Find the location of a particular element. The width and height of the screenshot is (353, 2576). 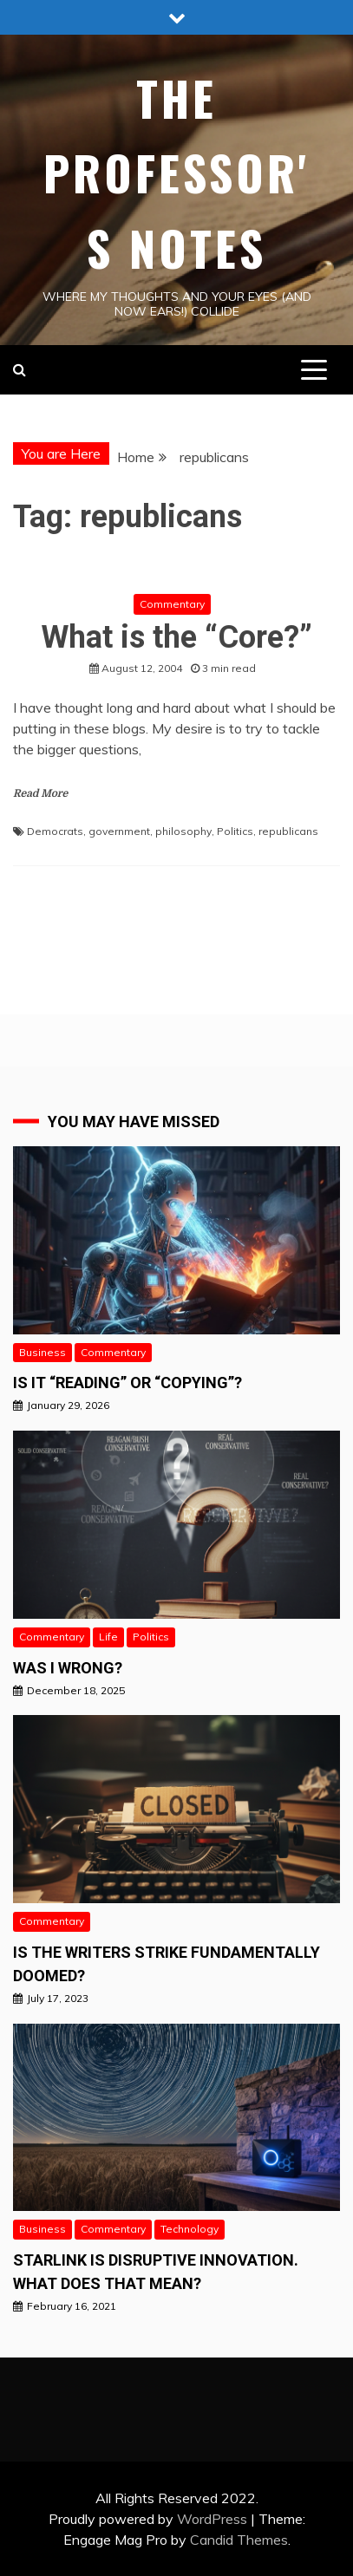

What is the “Core?” is located at coordinates (176, 637).